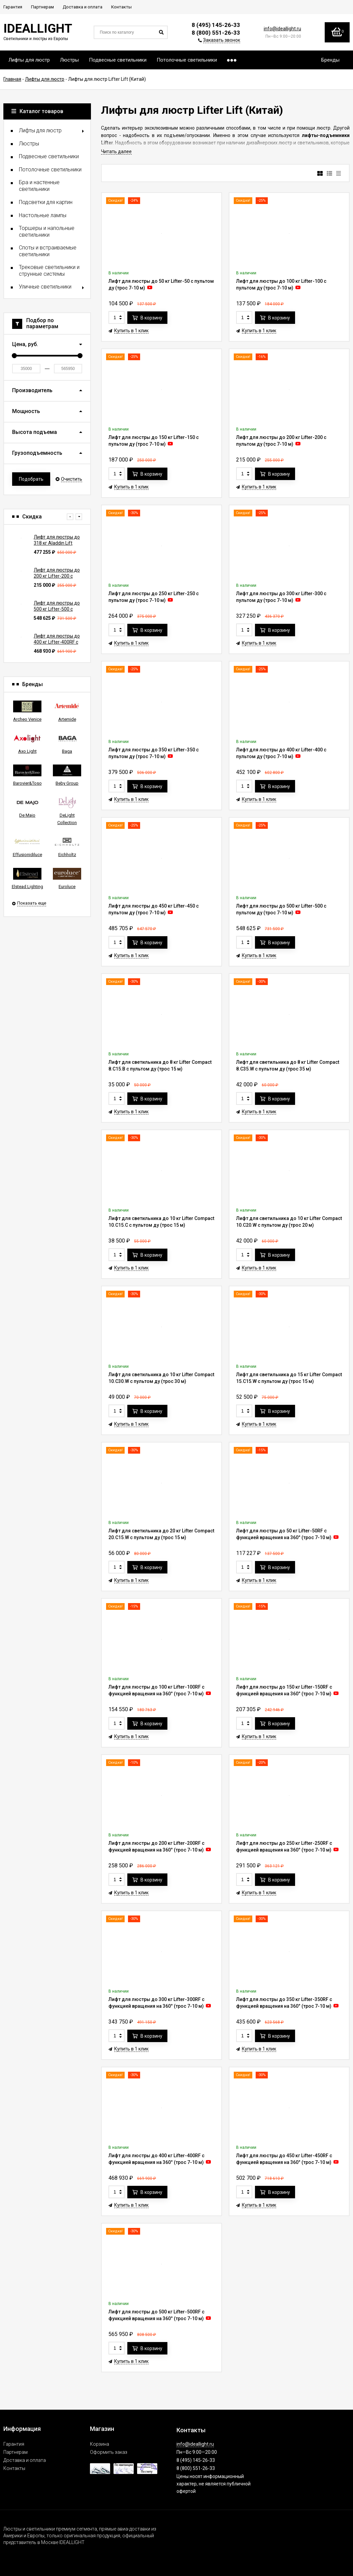 The height and width of the screenshot is (2576, 353). Describe the element at coordinates (31, 479) in the screenshot. I see `Подобрать` at that location.